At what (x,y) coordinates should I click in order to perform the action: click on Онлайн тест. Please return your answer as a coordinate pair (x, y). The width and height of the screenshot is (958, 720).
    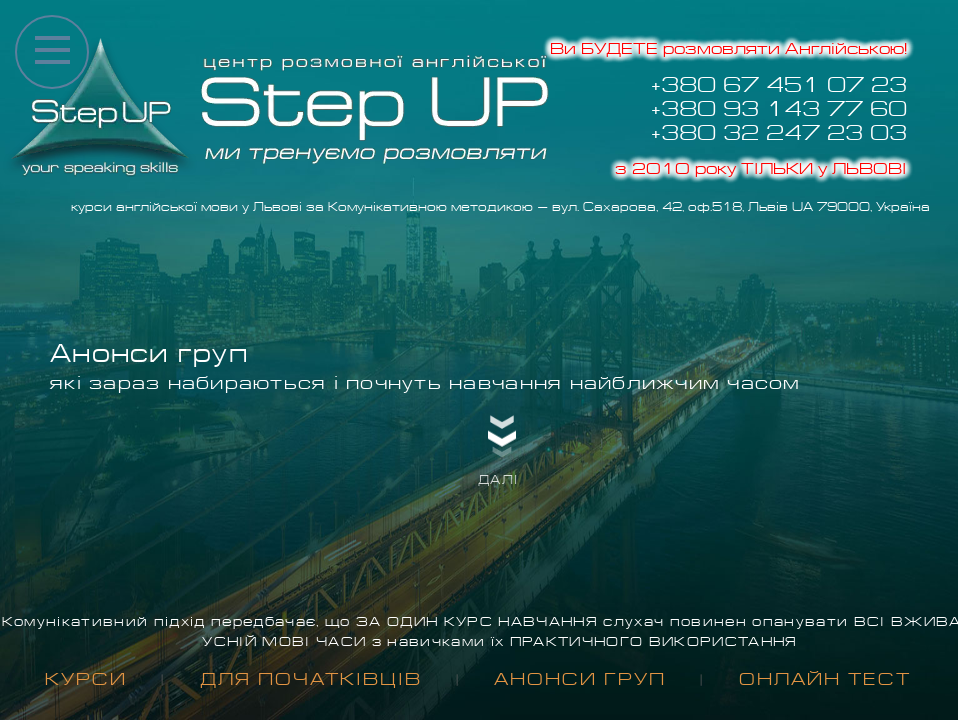
    Looking at the image, I should click on (825, 679).